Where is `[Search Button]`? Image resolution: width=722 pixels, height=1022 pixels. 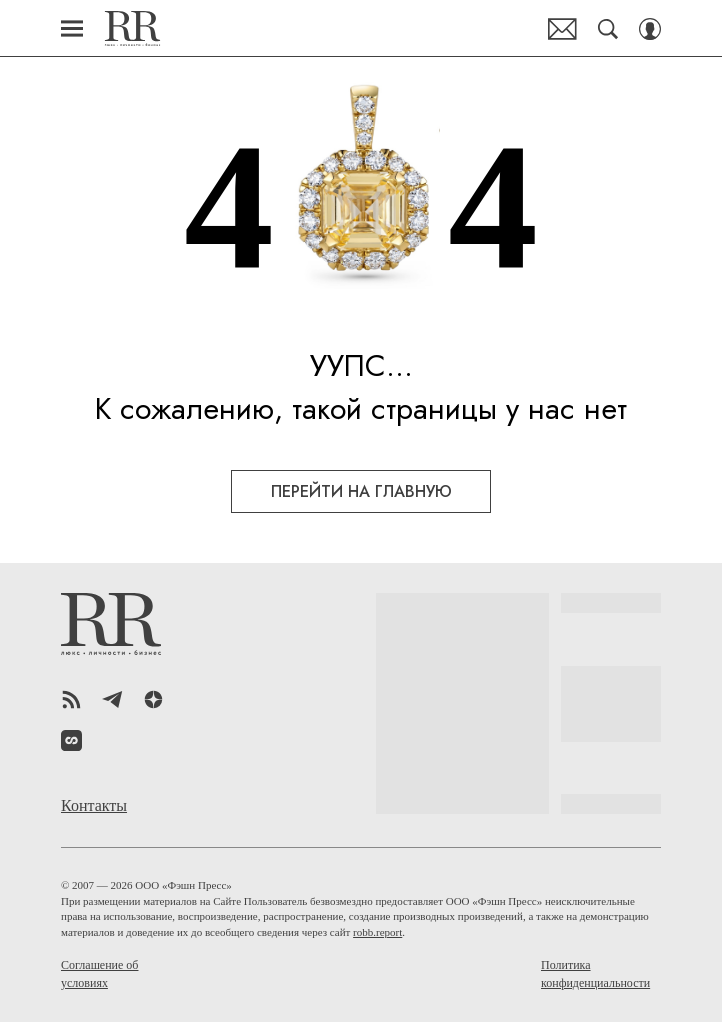 [Search Button] is located at coordinates (608, 29).